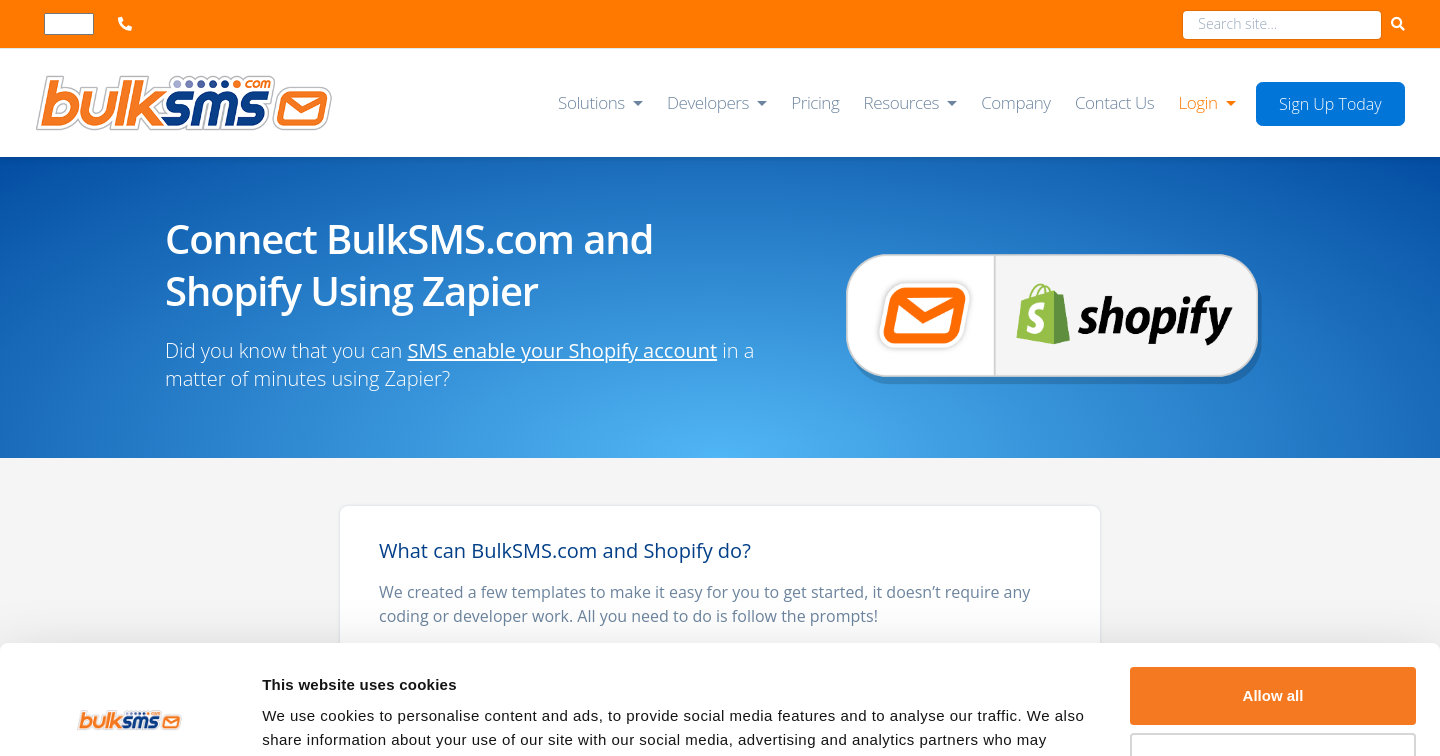 The width and height of the screenshot is (1440, 756). I want to click on Deny, so click(1273, 658).